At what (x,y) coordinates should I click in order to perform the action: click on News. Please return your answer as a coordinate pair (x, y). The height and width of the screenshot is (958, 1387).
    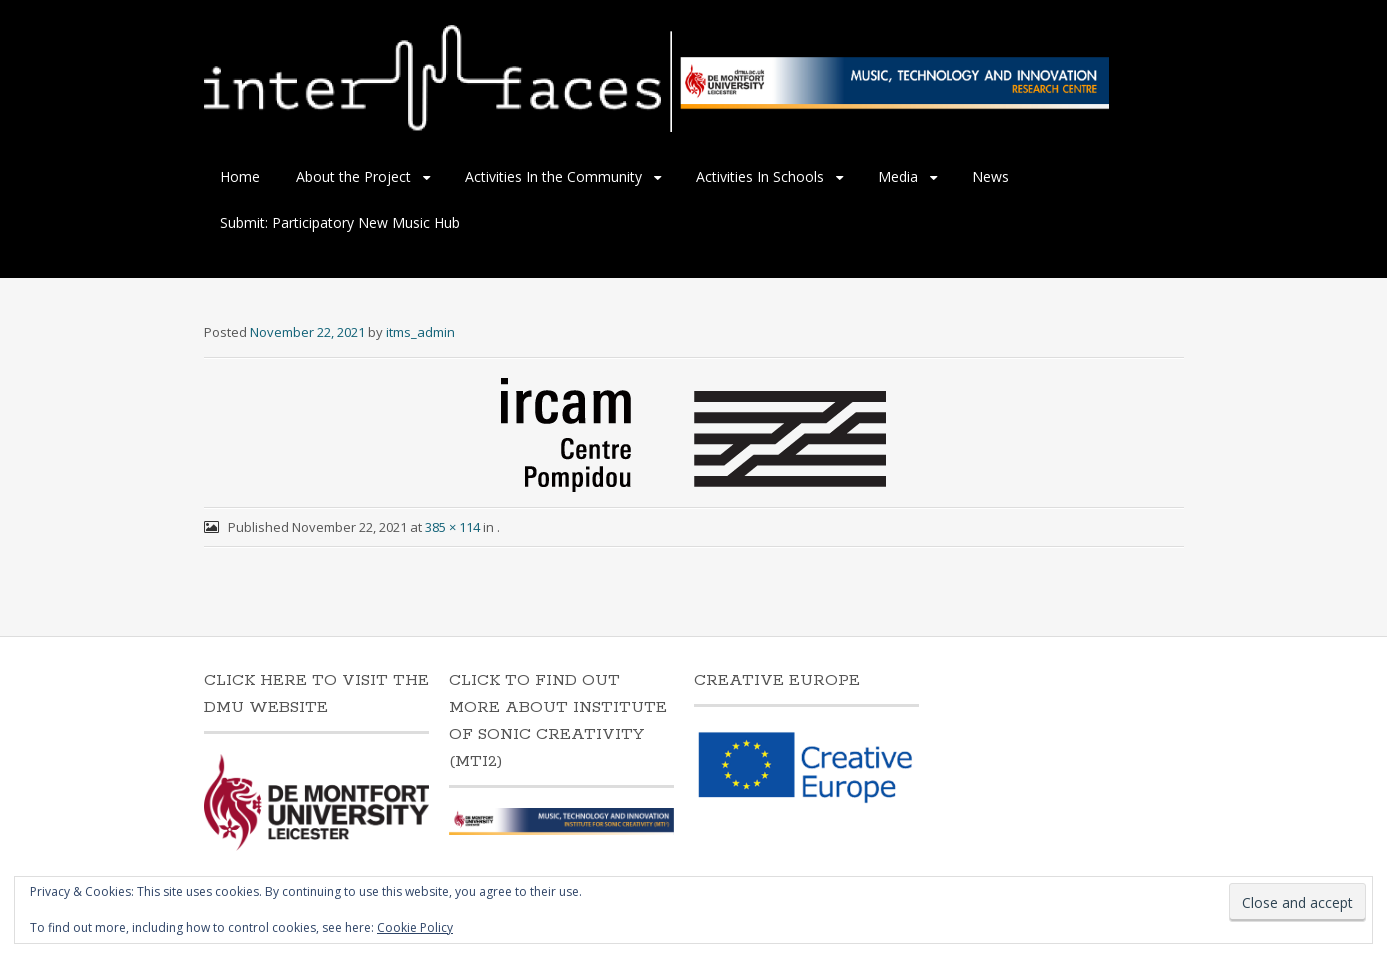
    Looking at the image, I should click on (990, 176).